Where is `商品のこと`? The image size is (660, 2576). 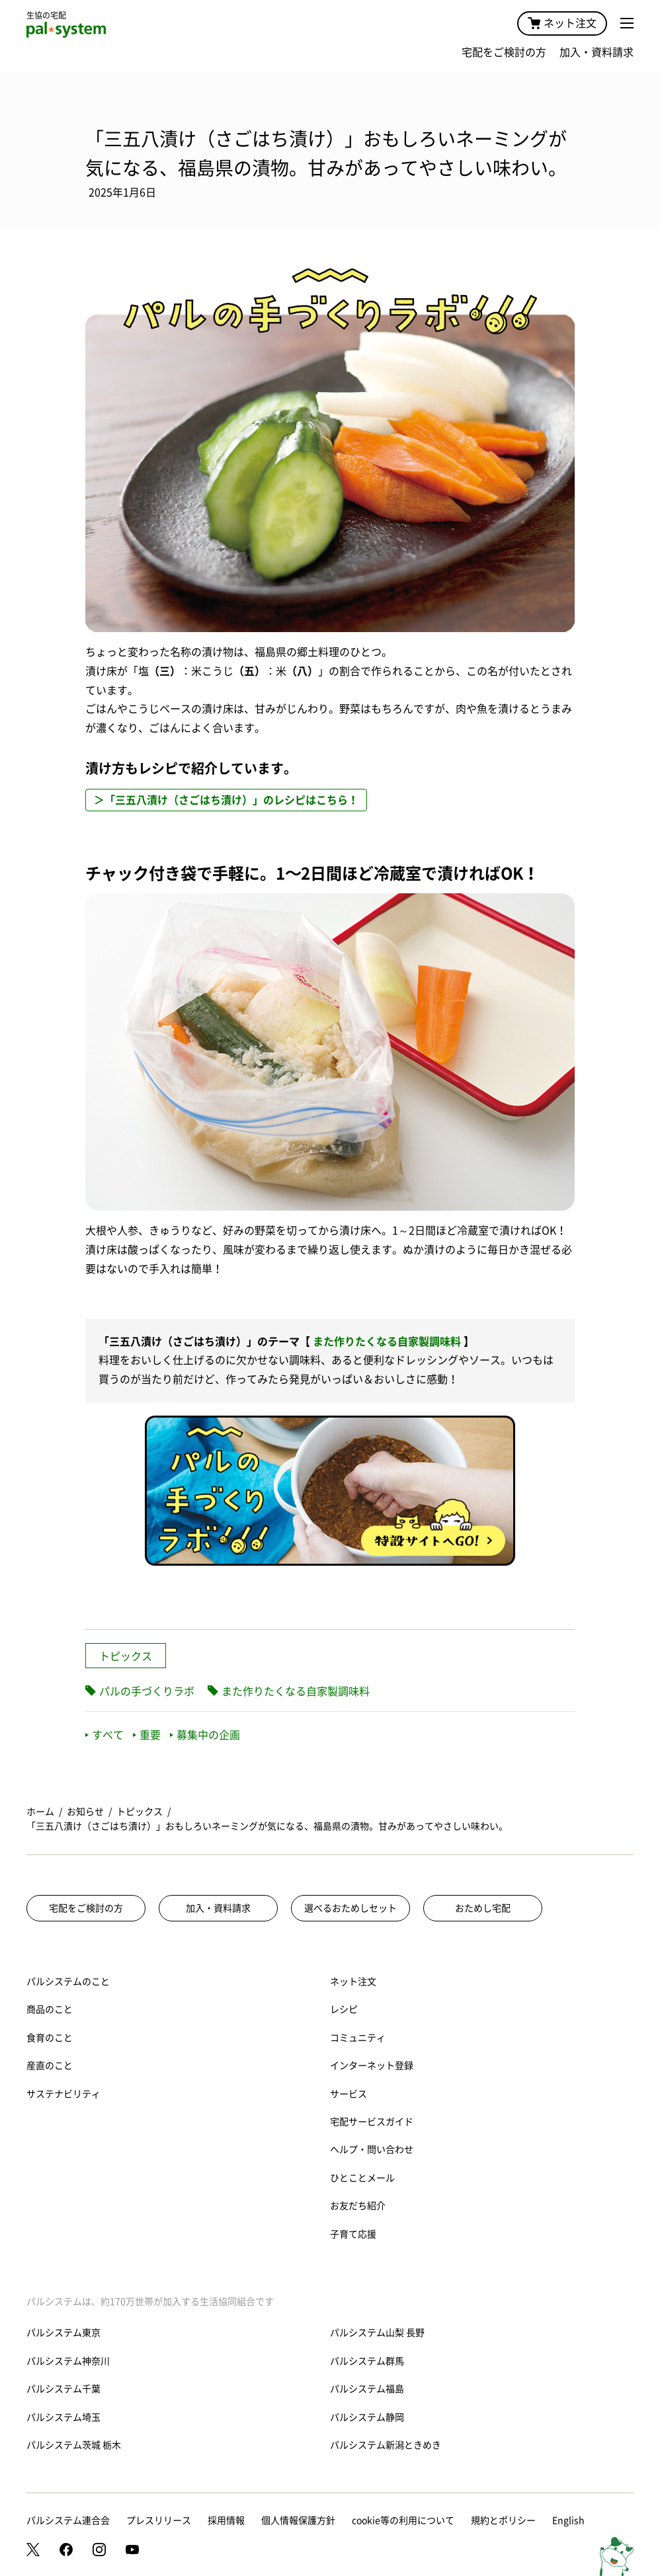
商品のこと is located at coordinates (49, 2009).